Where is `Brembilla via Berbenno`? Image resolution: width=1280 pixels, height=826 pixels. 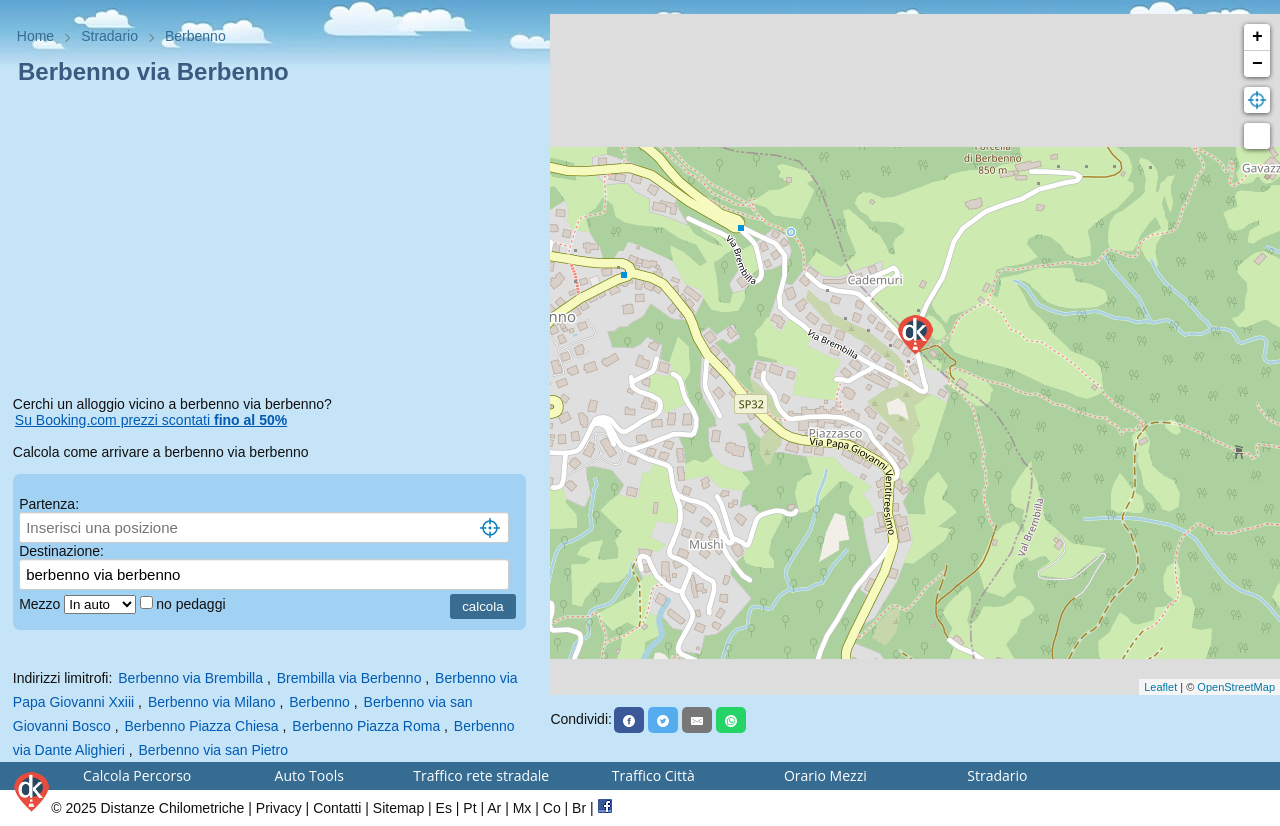 Brembilla via Berbenno is located at coordinates (349, 678).